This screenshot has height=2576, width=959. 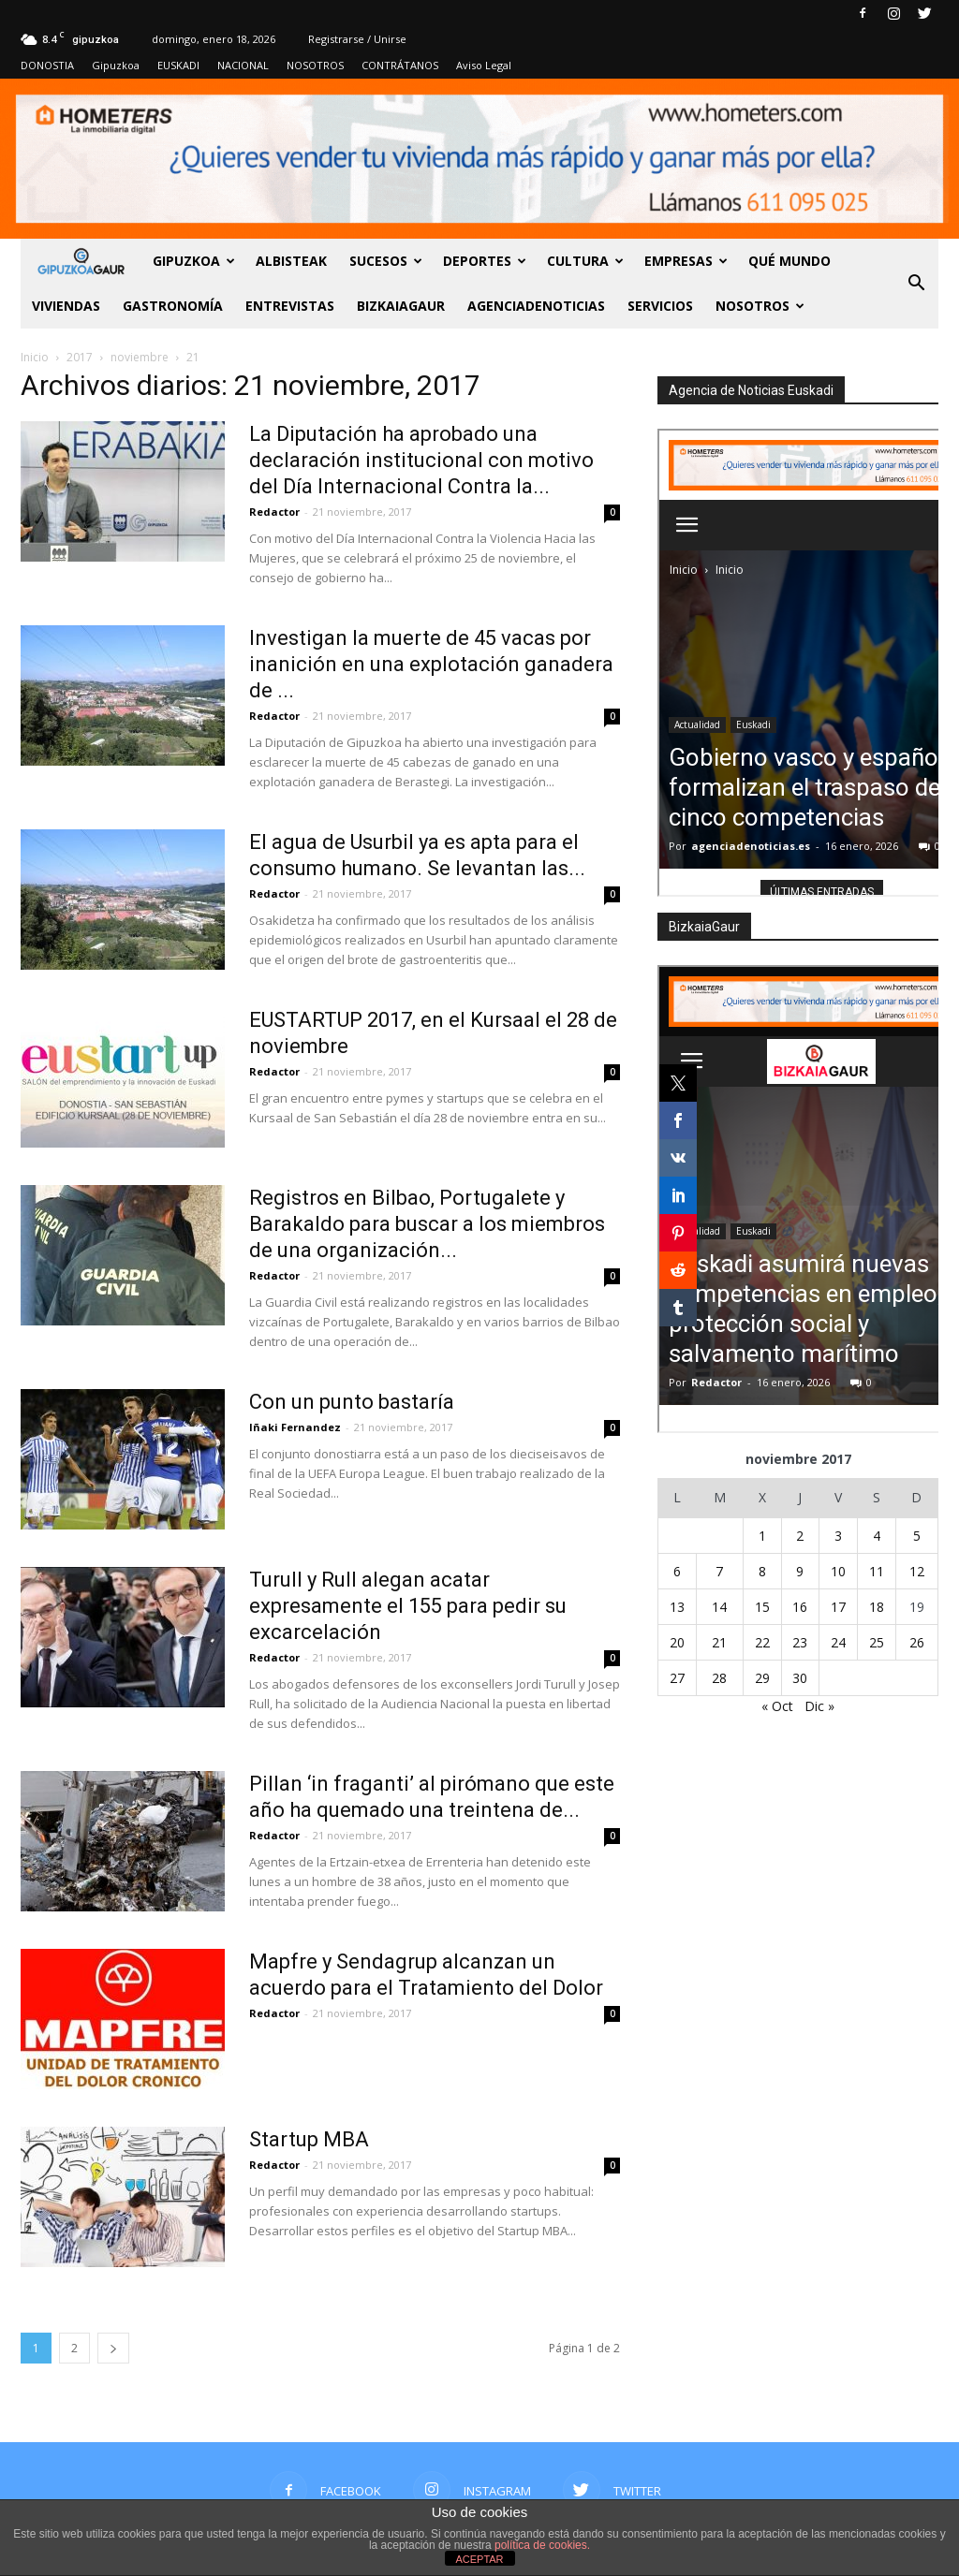 What do you see at coordinates (719, 1571) in the screenshot?
I see `7 [Entradas publicadas el 7 de November de 2017]` at bounding box center [719, 1571].